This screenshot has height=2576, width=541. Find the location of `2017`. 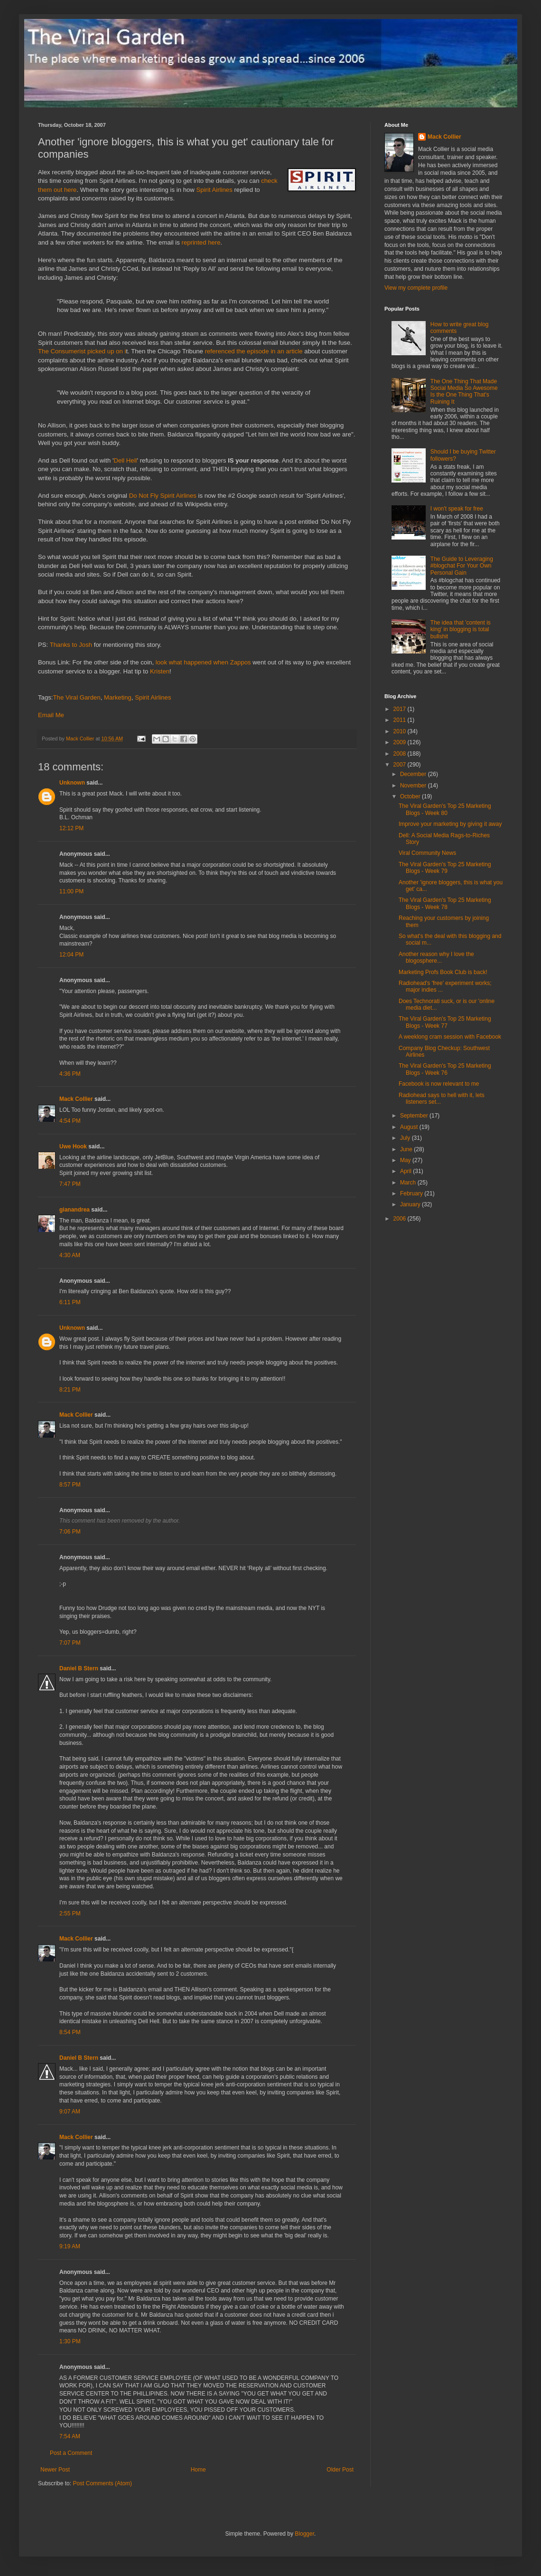

2017 is located at coordinates (400, 709).